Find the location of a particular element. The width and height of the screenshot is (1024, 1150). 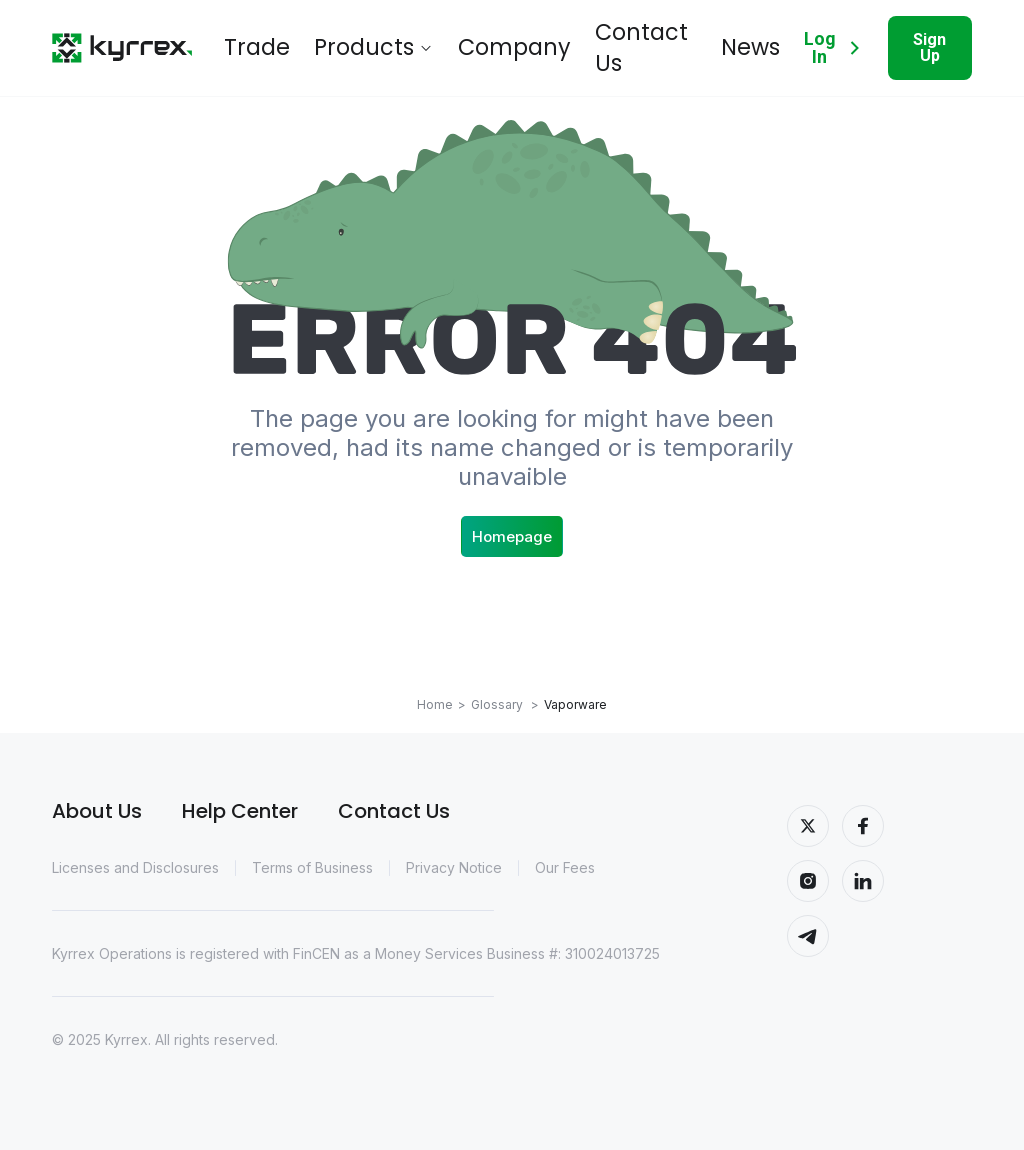

Licenses and Disclosures is located at coordinates (135, 867).